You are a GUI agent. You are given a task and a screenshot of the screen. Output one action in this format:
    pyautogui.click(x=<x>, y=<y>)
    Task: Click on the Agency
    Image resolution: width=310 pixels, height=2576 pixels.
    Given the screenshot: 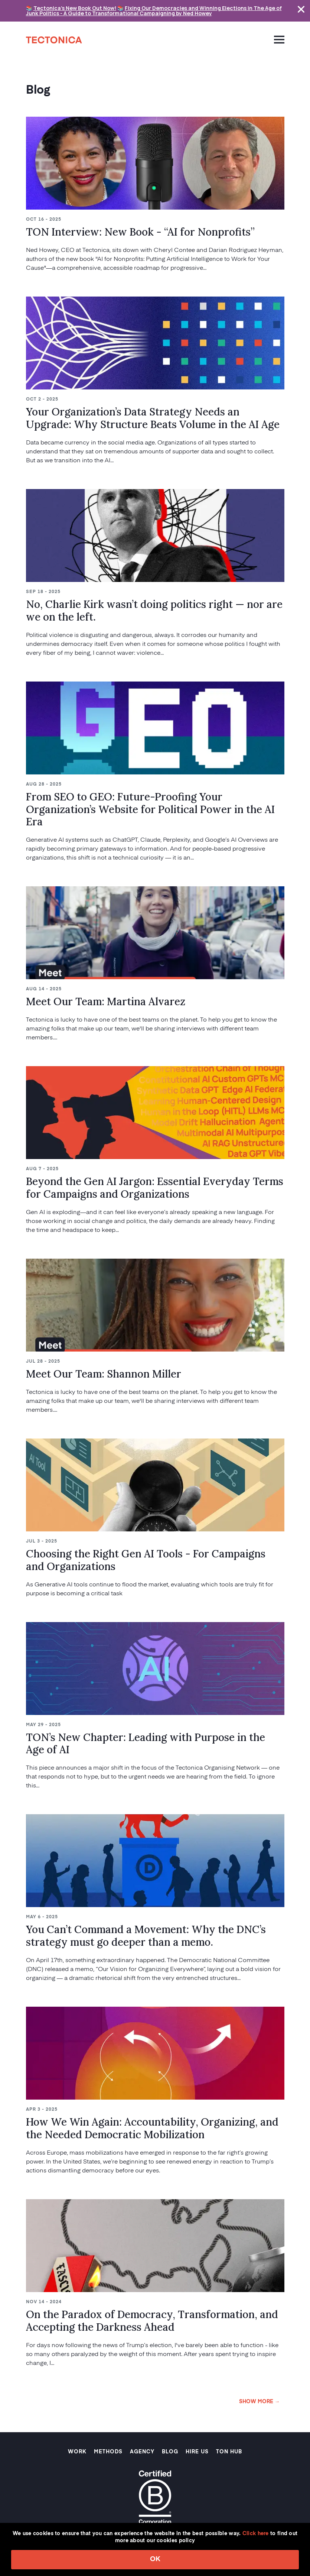 What is the action you would take?
    pyautogui.click(x=142, y=2451)
    